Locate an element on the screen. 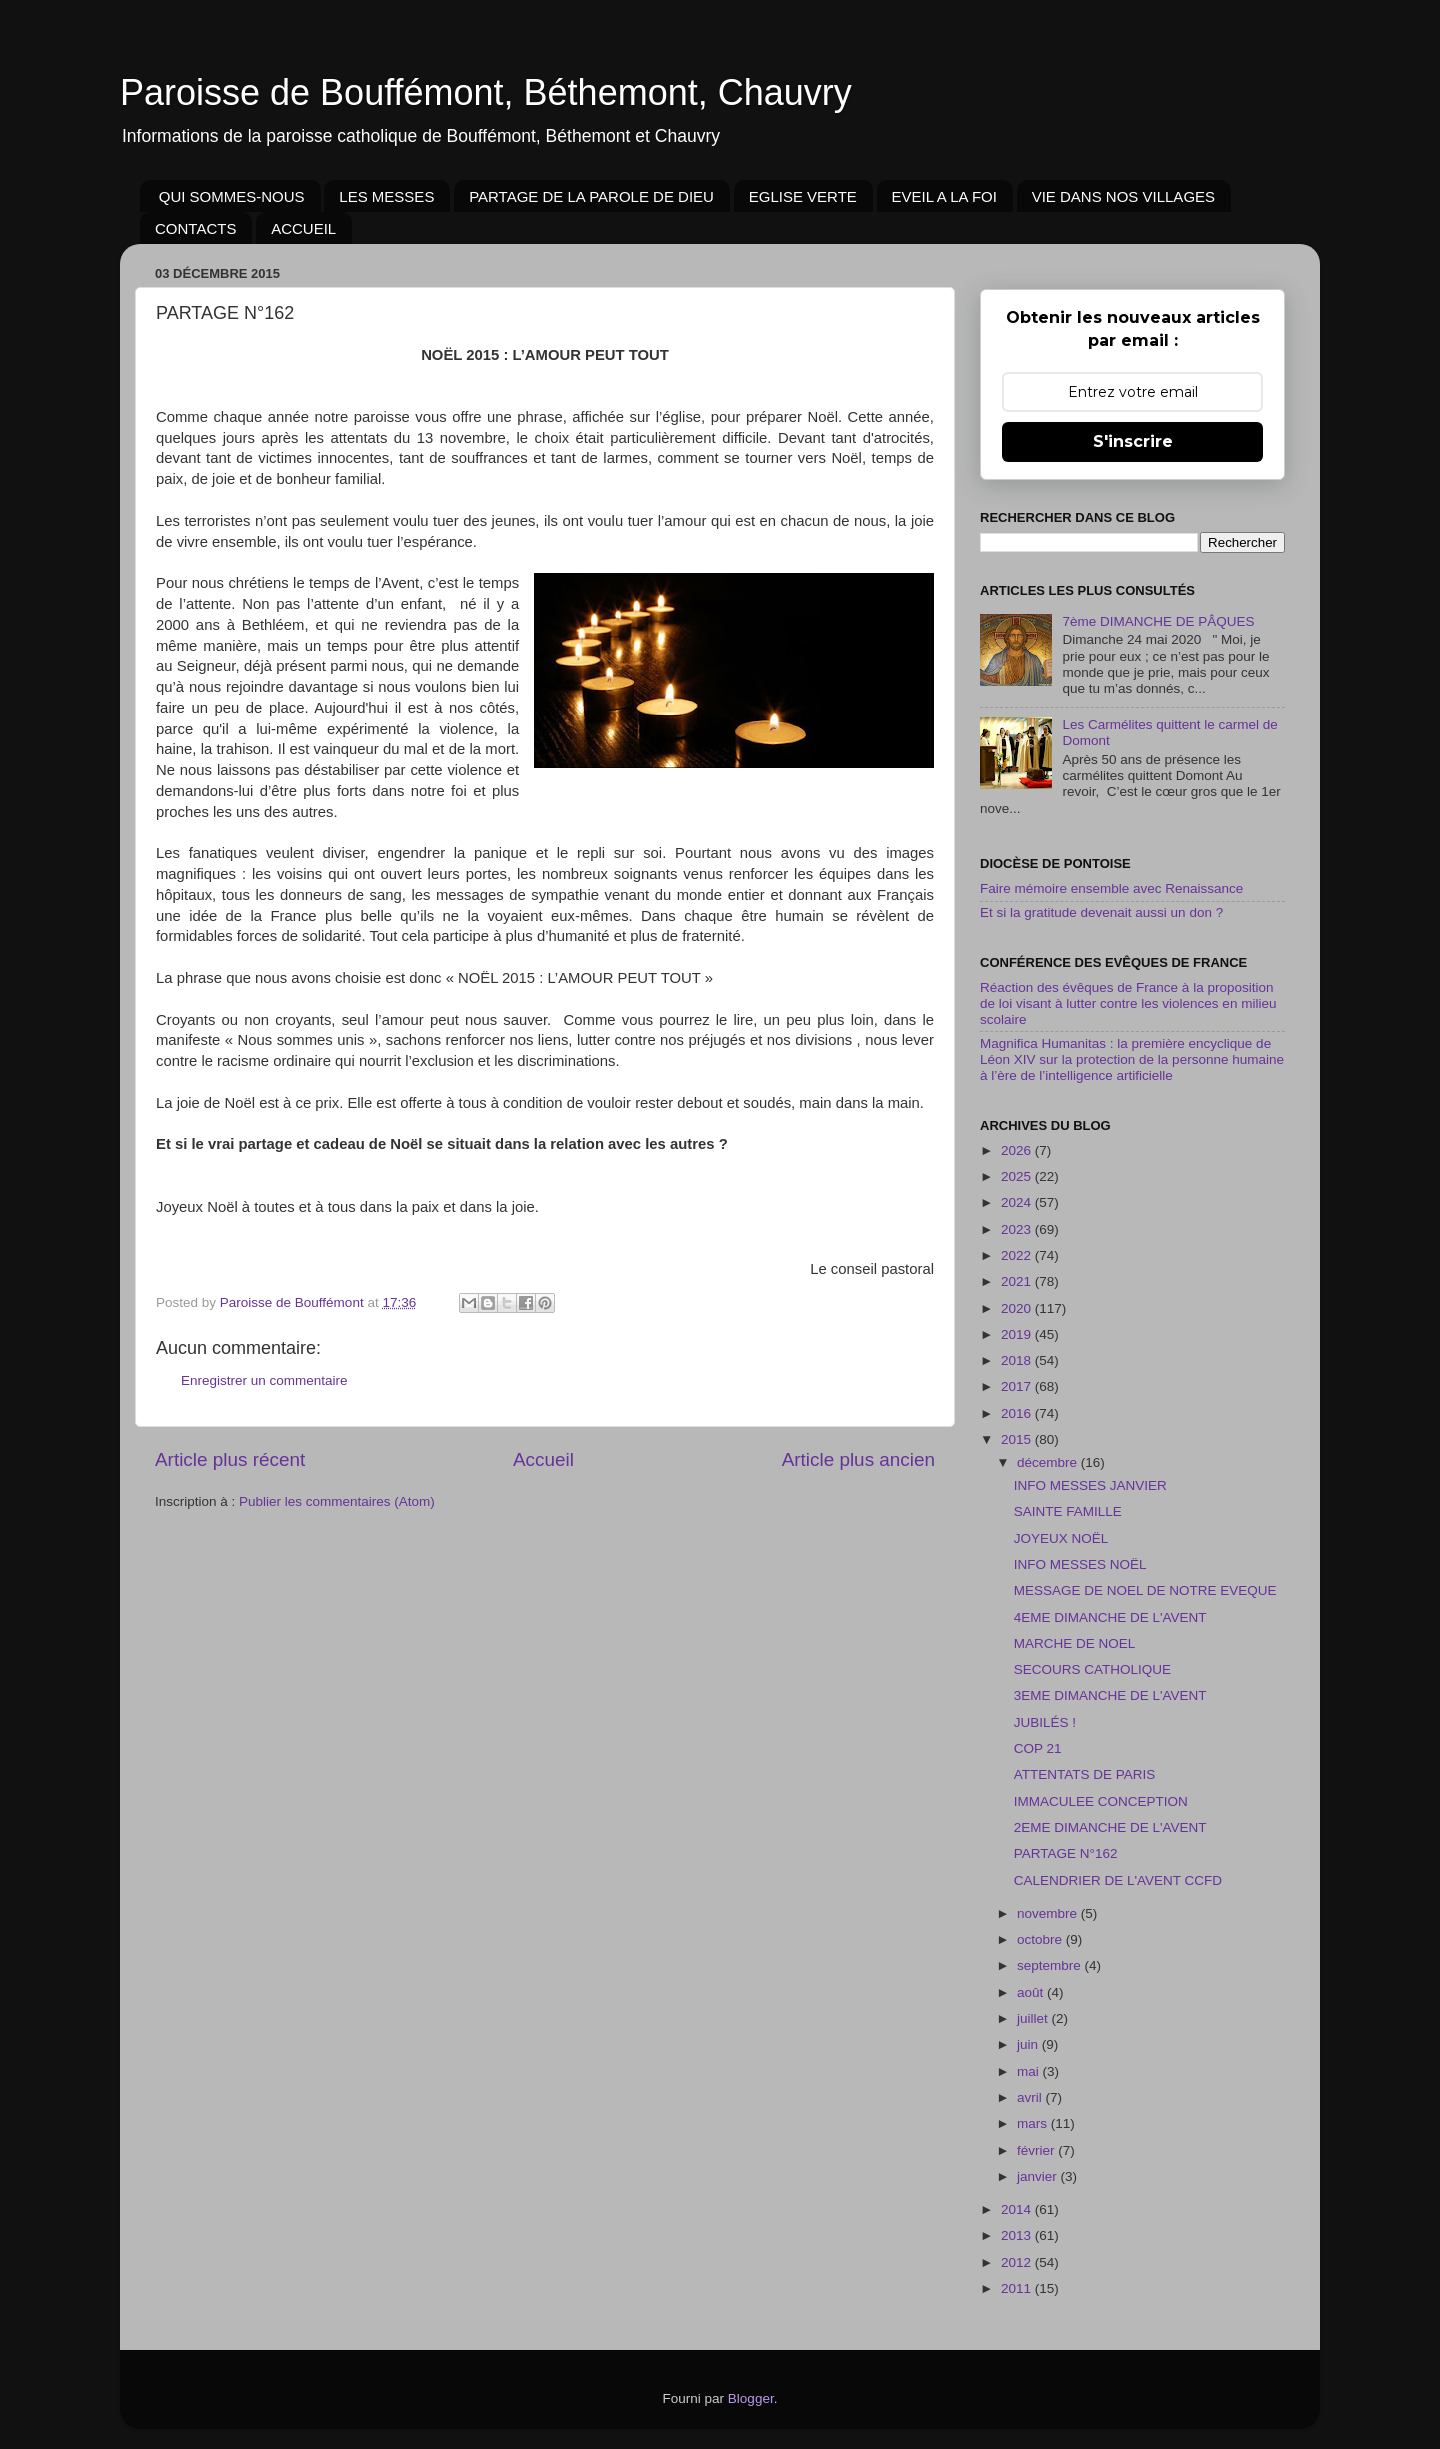  Paroisse de Bouffémont, Béthemont, Chauvry is located at coordinates (486, 92).